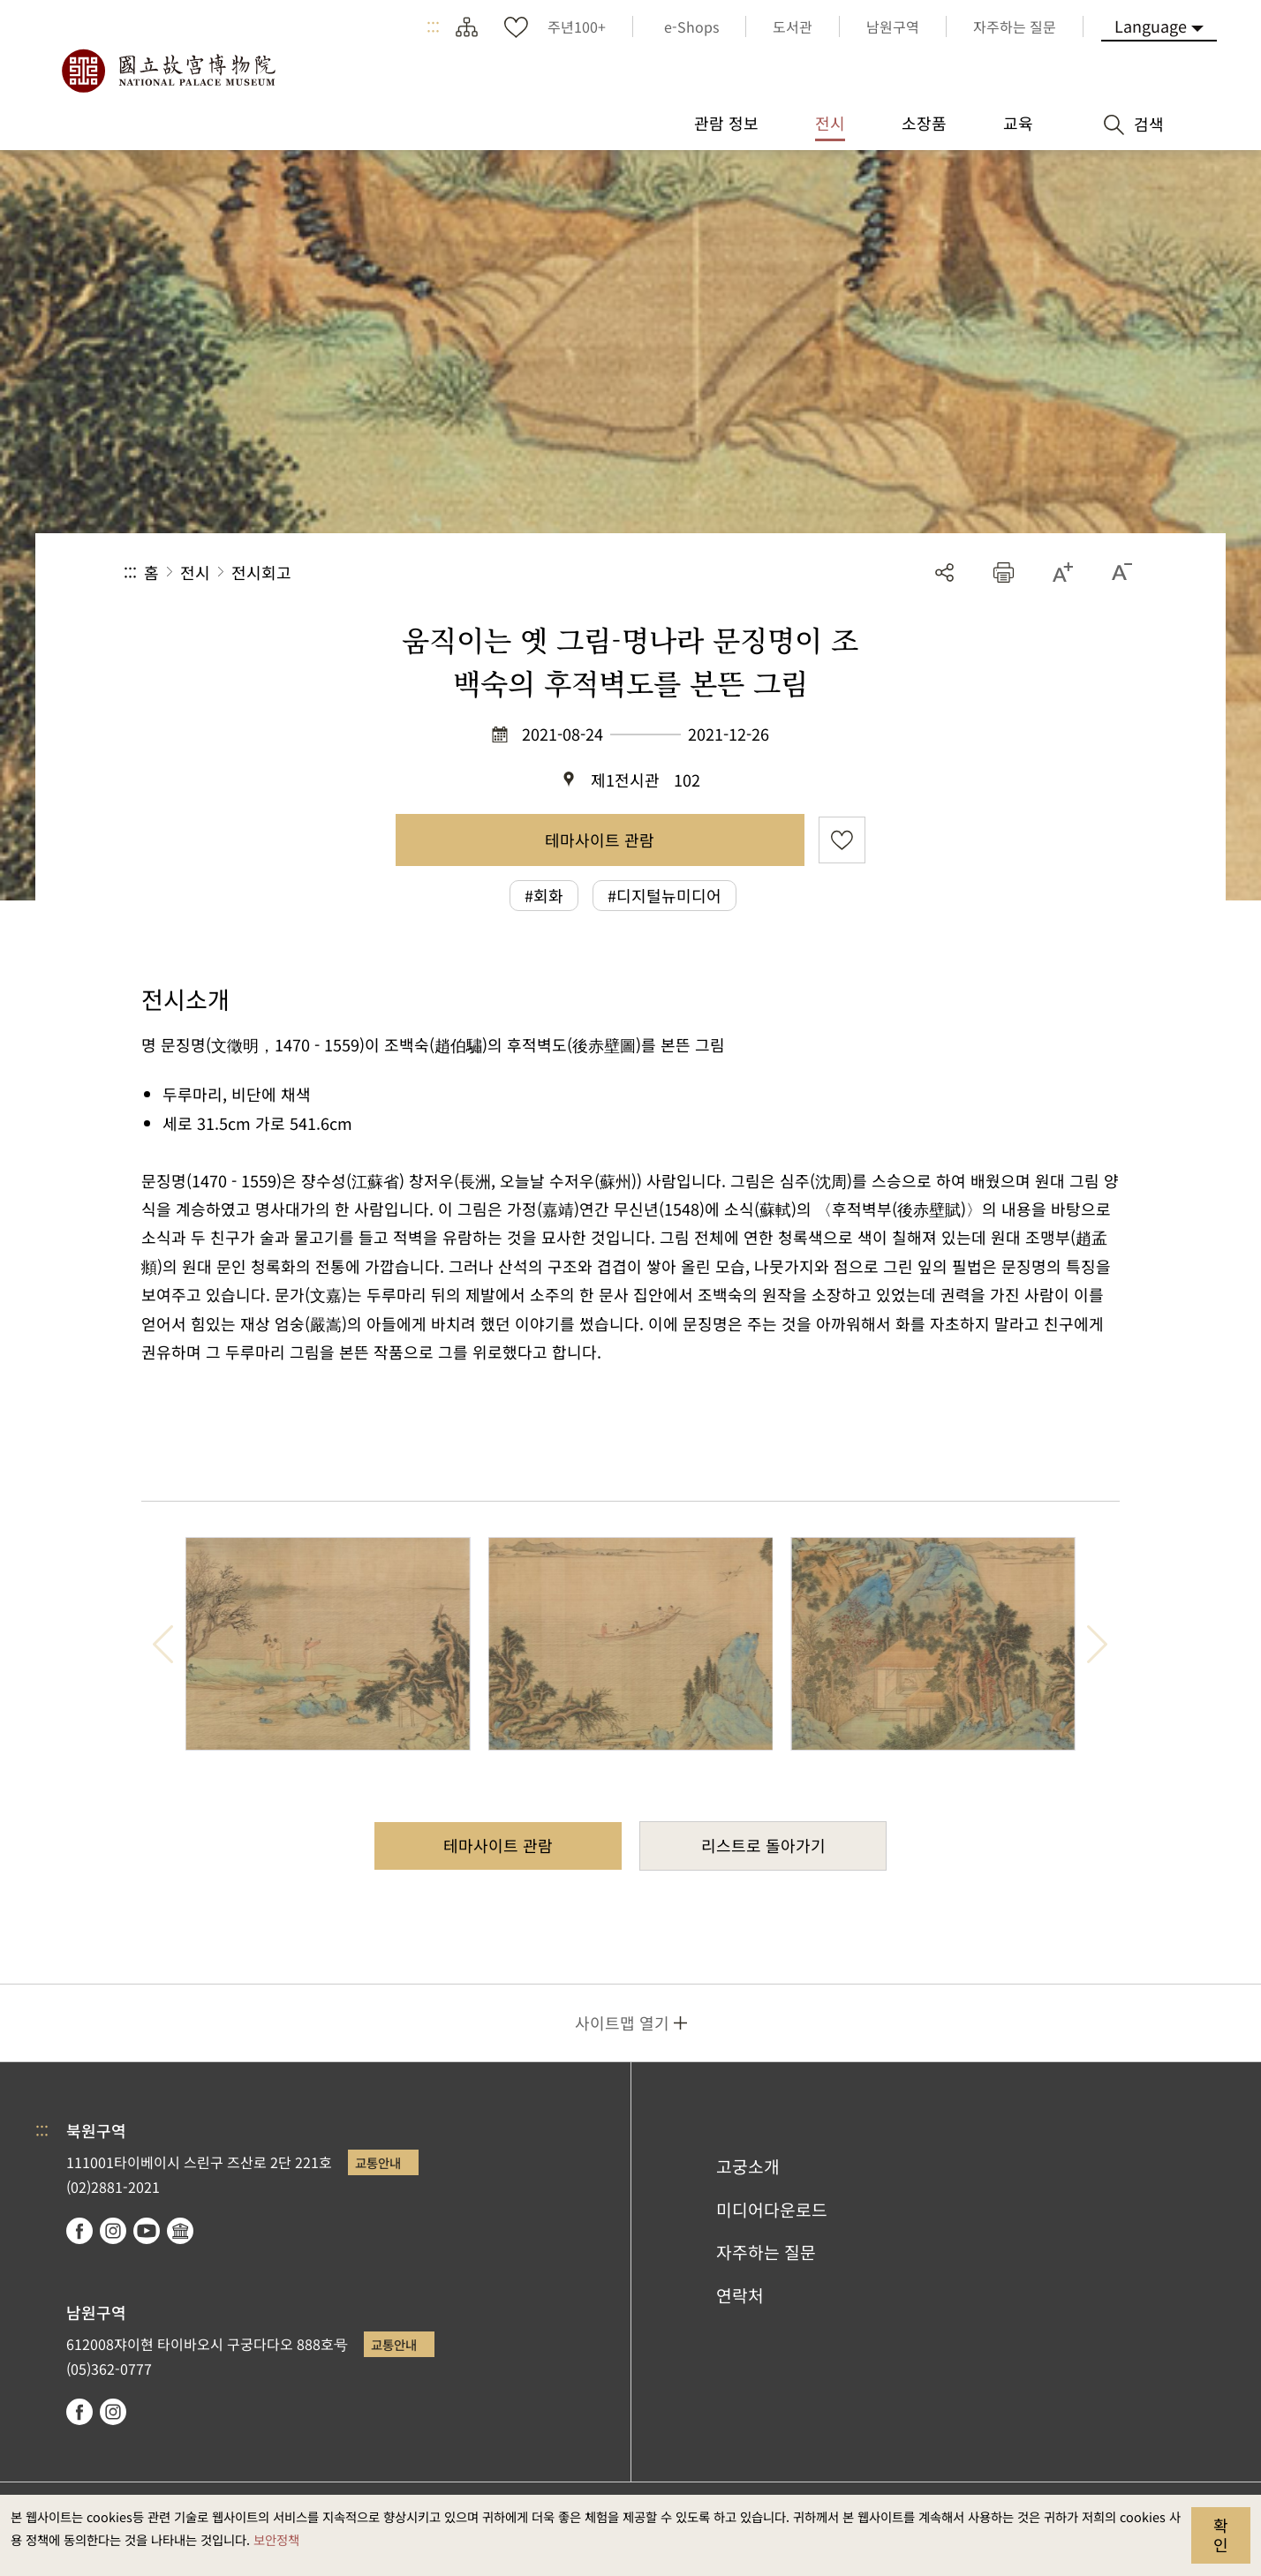  What do you see at coordinates (1150, 25) in the screenshot?
I see `Language` at bounding box center [1150, 25].